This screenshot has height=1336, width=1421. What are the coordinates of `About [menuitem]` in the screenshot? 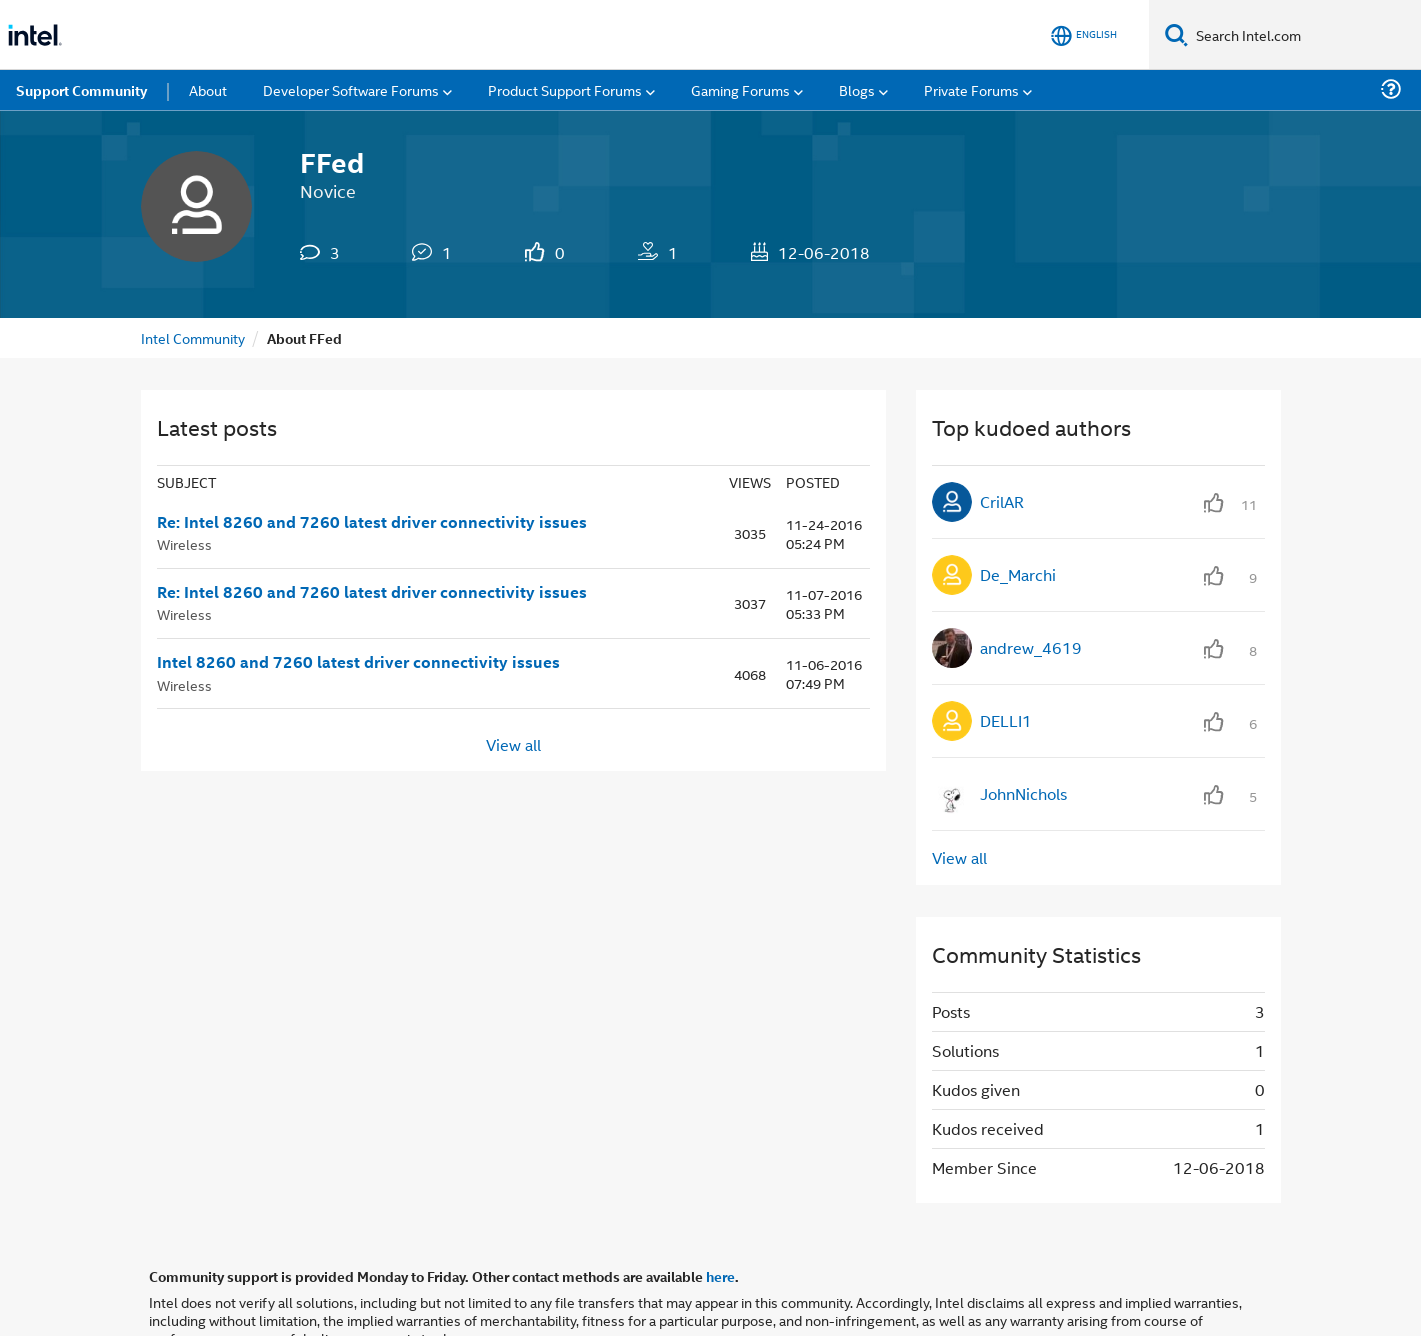 It's located at (208, 89).